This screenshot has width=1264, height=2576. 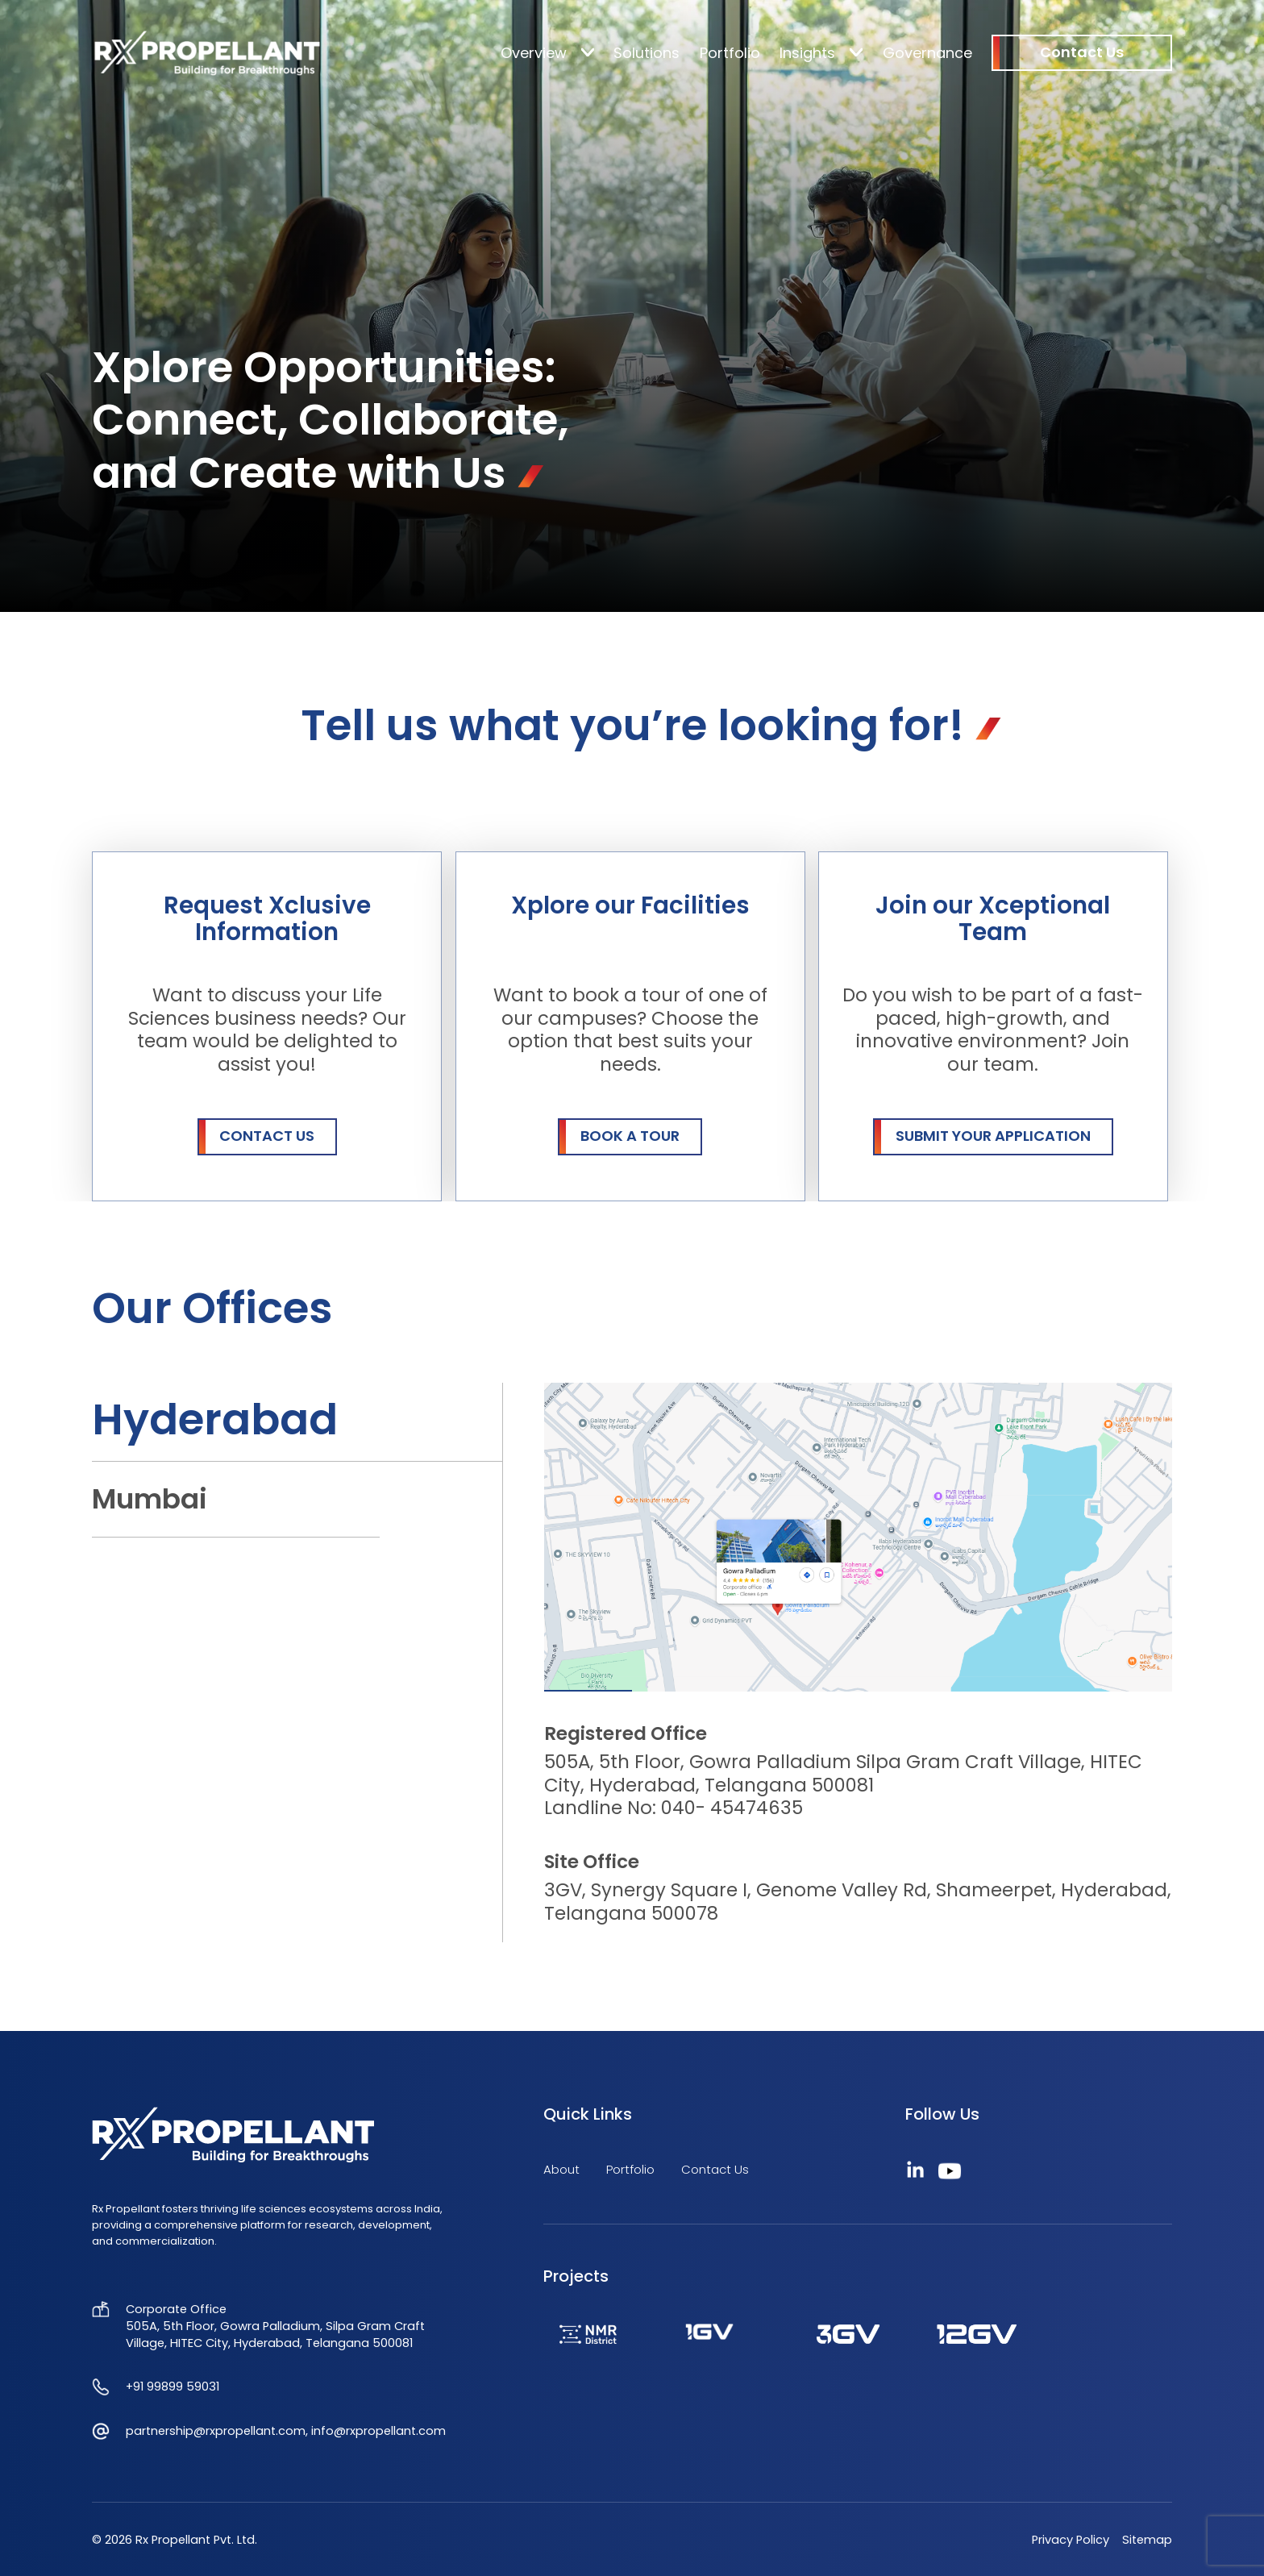 What do you see at coordinates (215, 1419) in the screenshot?
I see `Hyderabad` at bounding box center [215, 1419].